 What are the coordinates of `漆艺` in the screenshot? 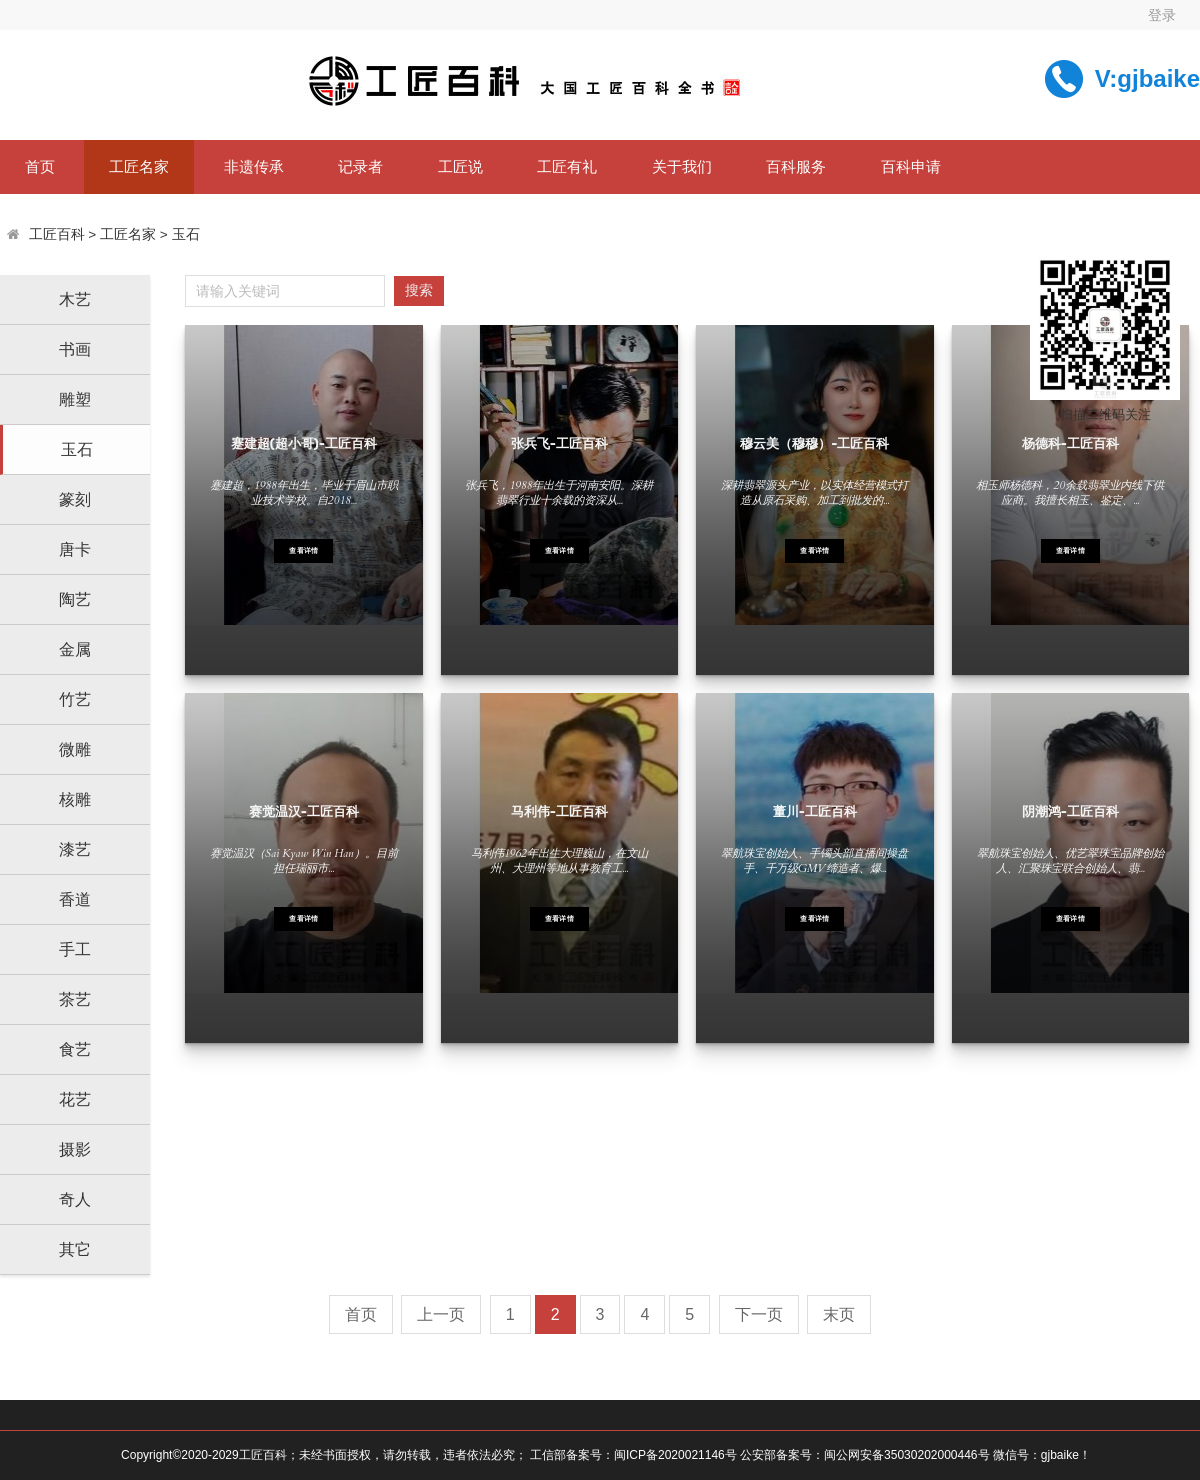 It's located at (75, 849).